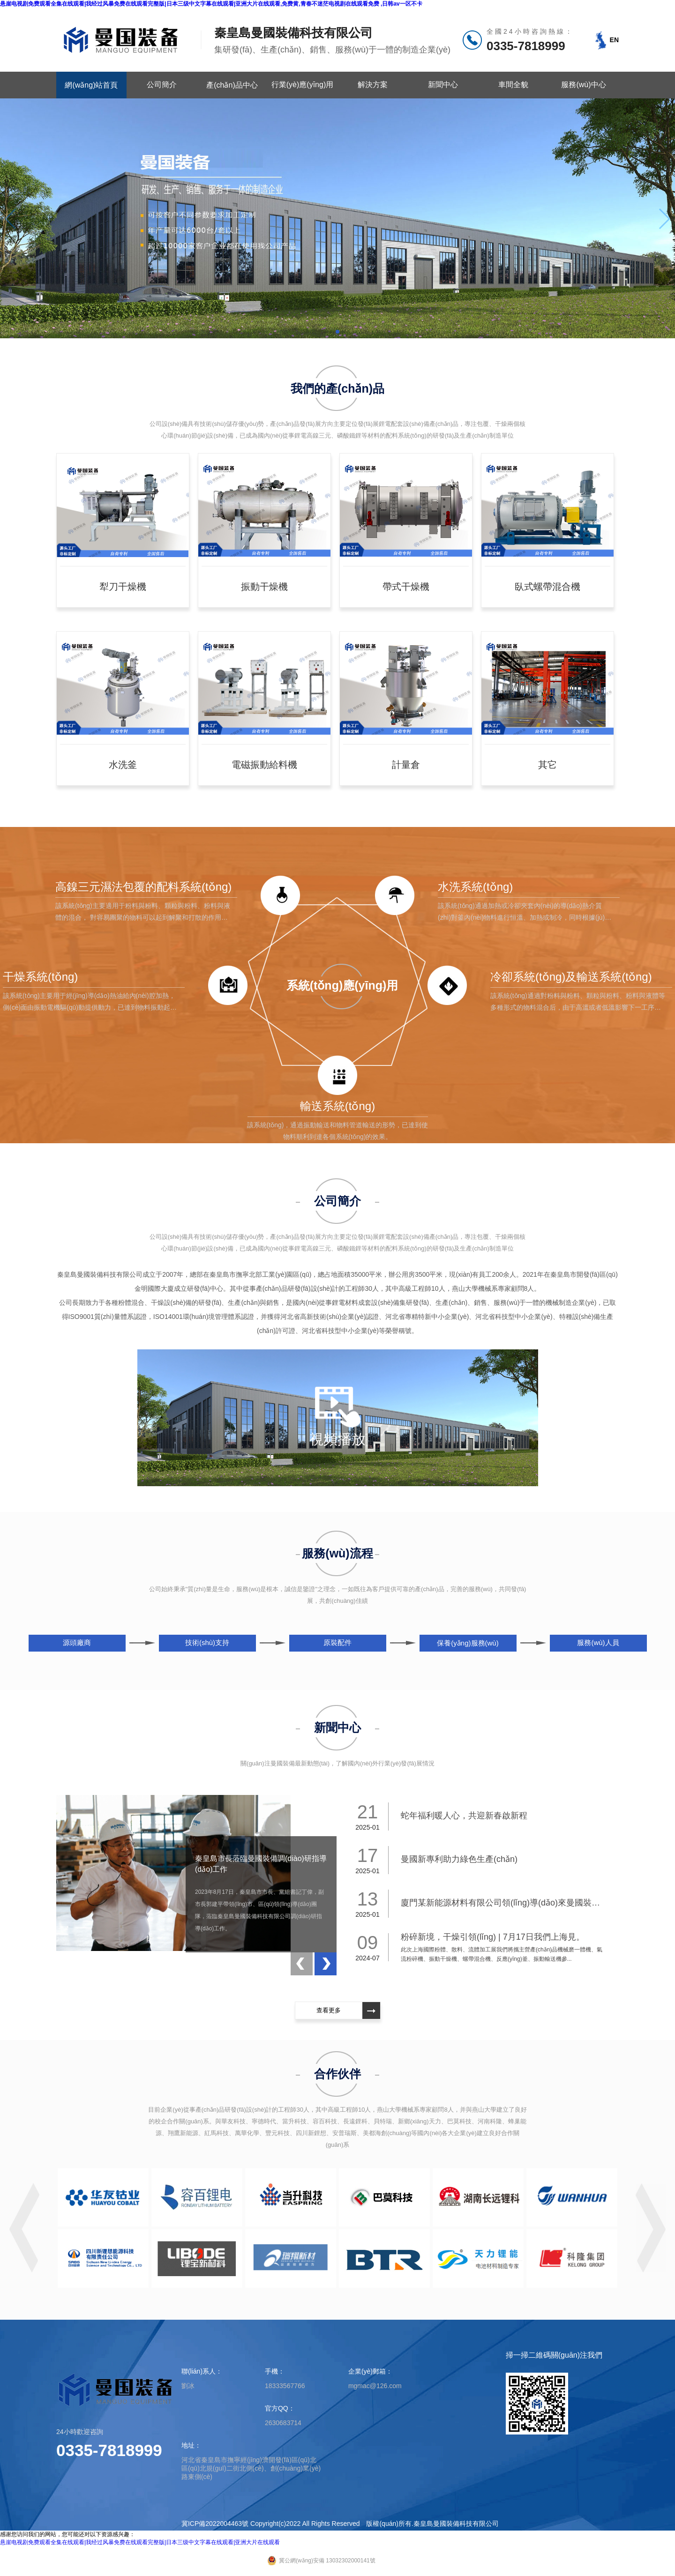  Describe the element at coordinates (231, 85) in the screenshot. I see `產(chǎn)品中心` at that location.